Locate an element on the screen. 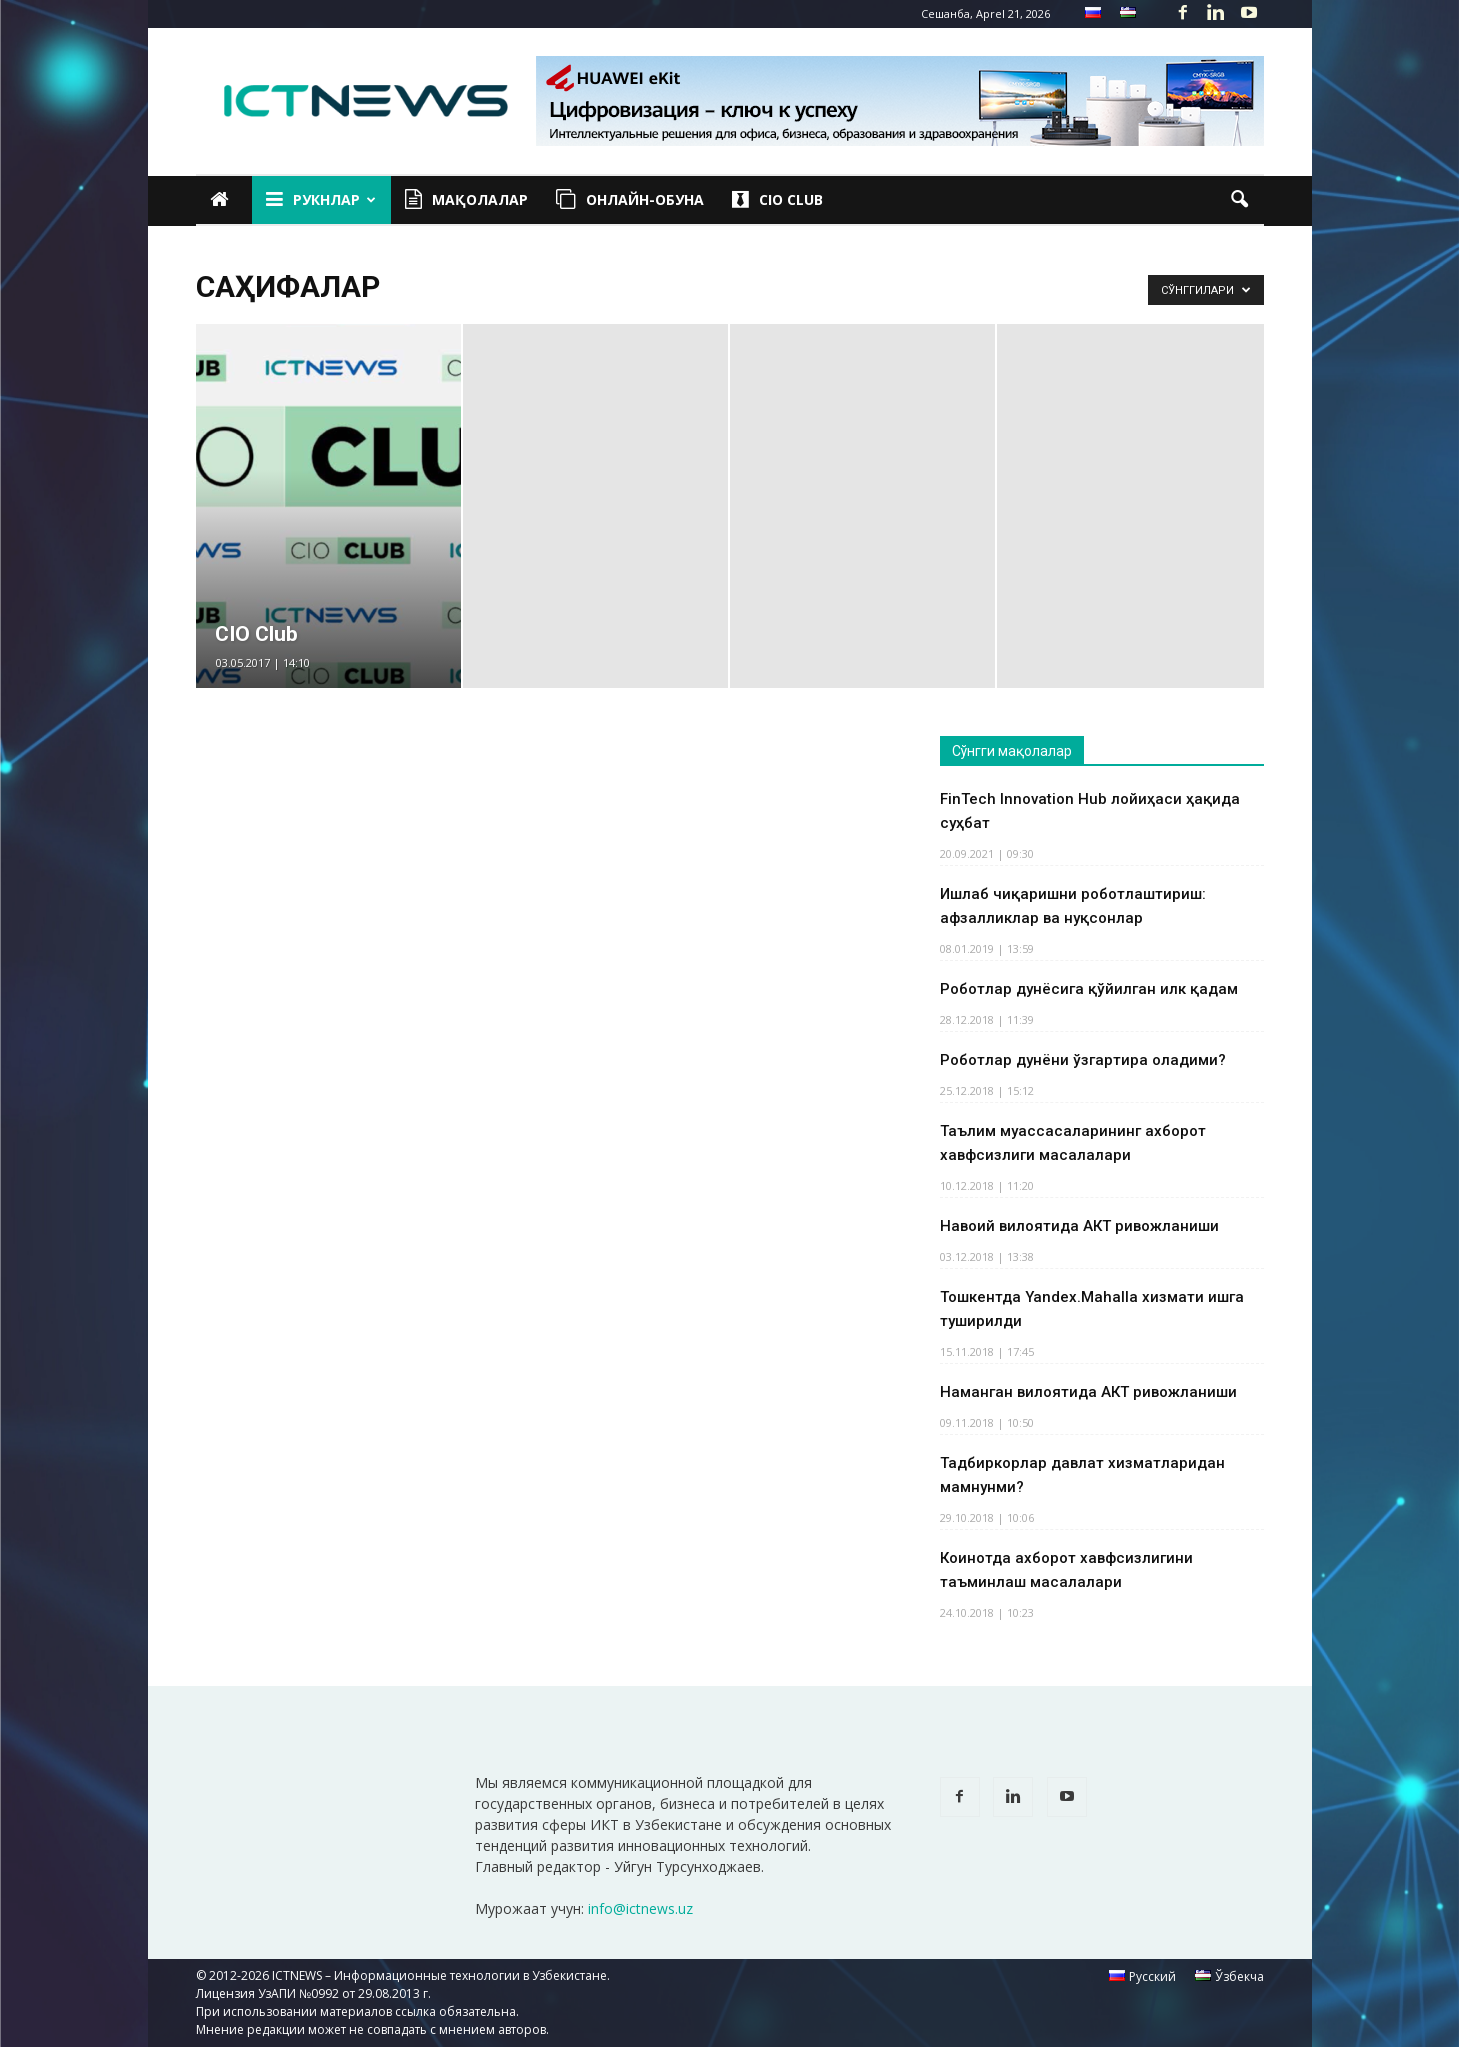 The width and height of the screenshot is (1459, 2047). CIO Club is located at coordinates (777, 200).